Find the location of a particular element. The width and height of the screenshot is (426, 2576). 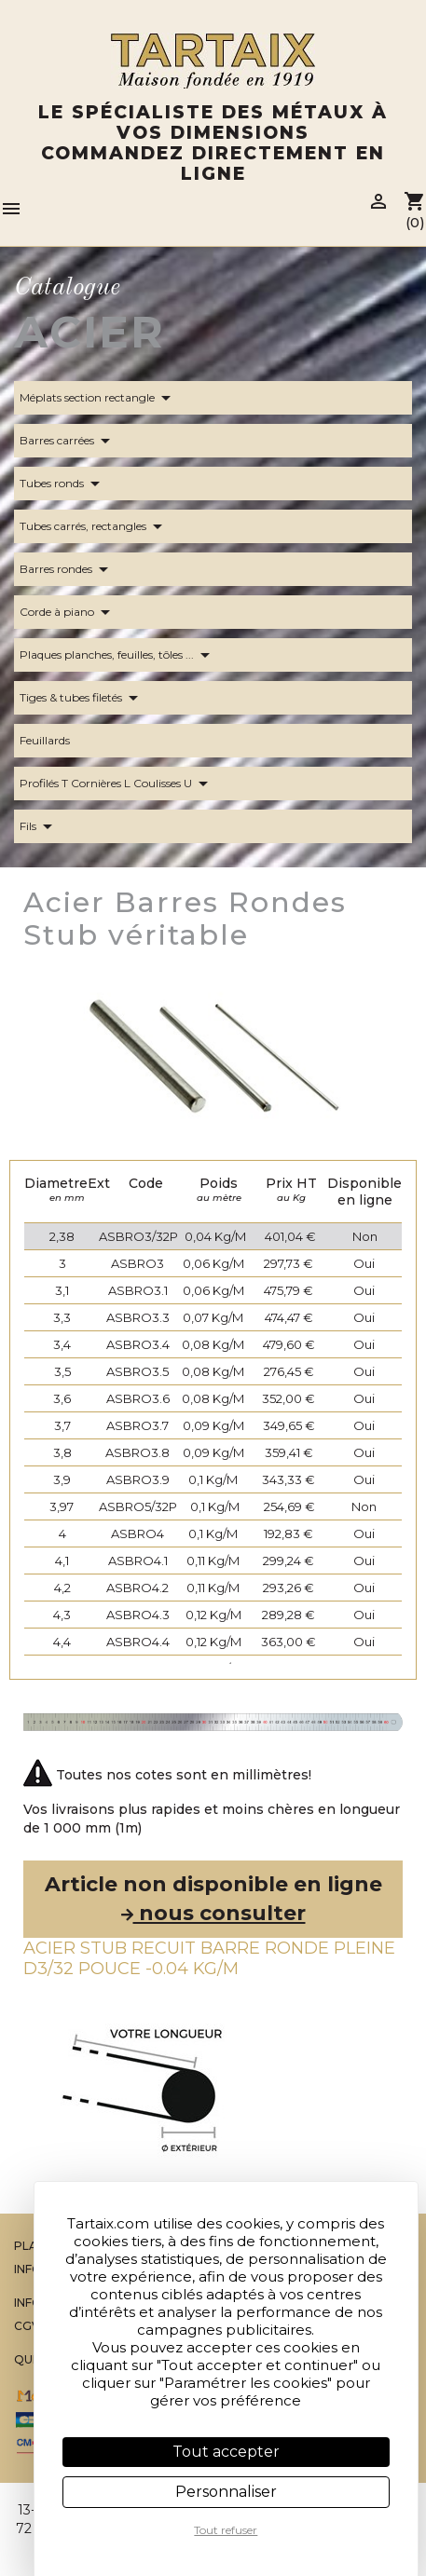

Feuillards is located at coordinates (56, 740).